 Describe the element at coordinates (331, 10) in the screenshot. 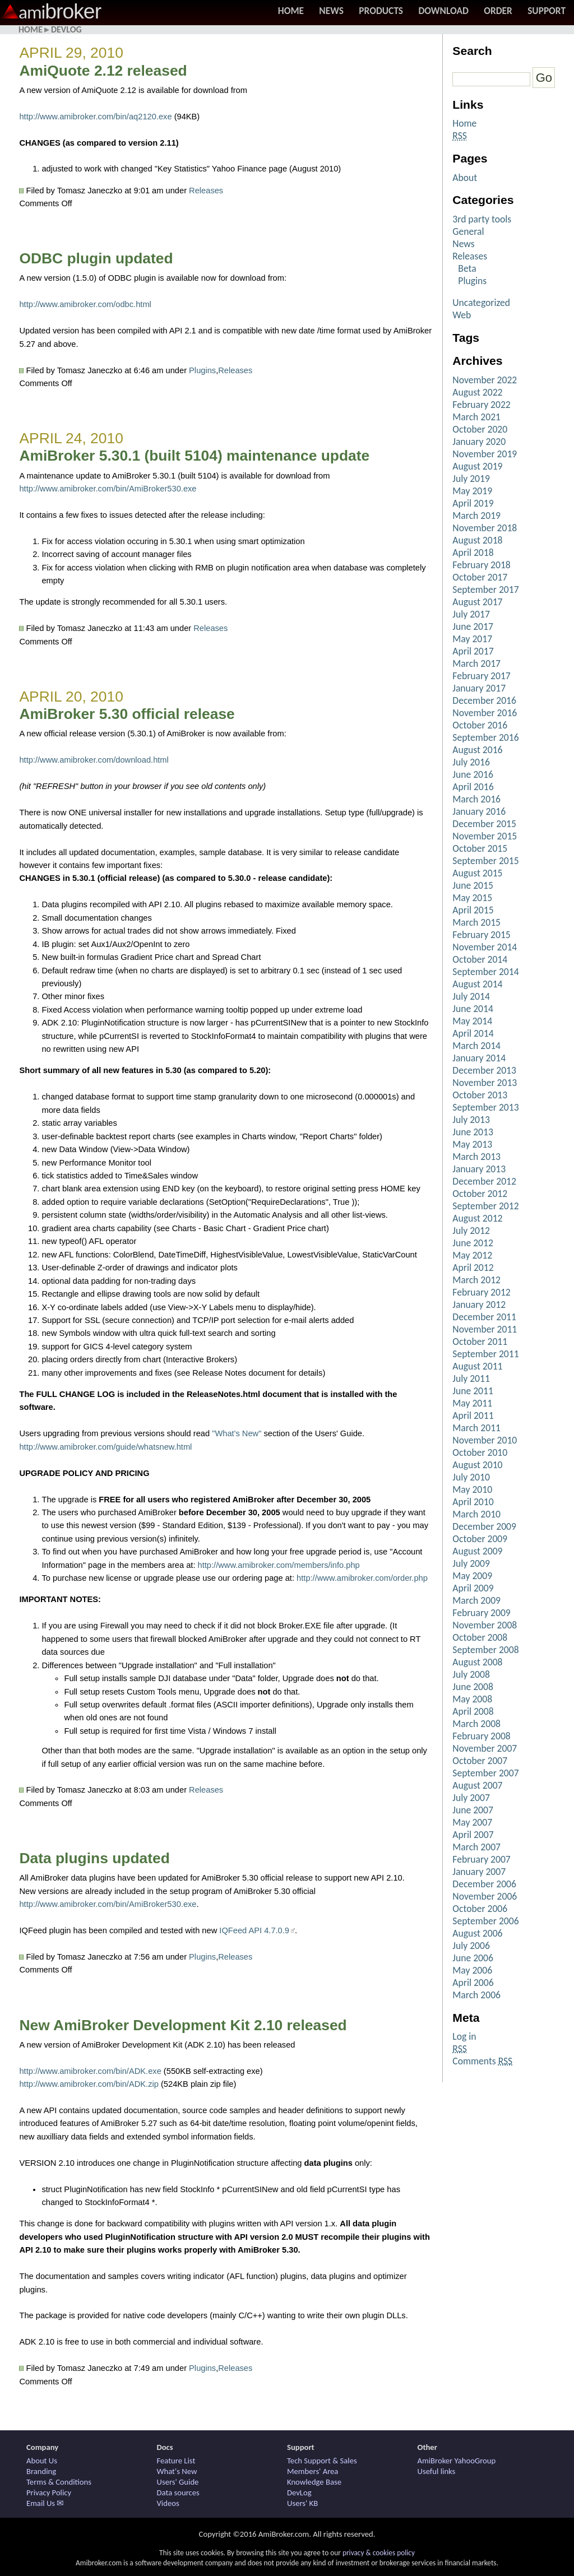

I see `News` at that location.